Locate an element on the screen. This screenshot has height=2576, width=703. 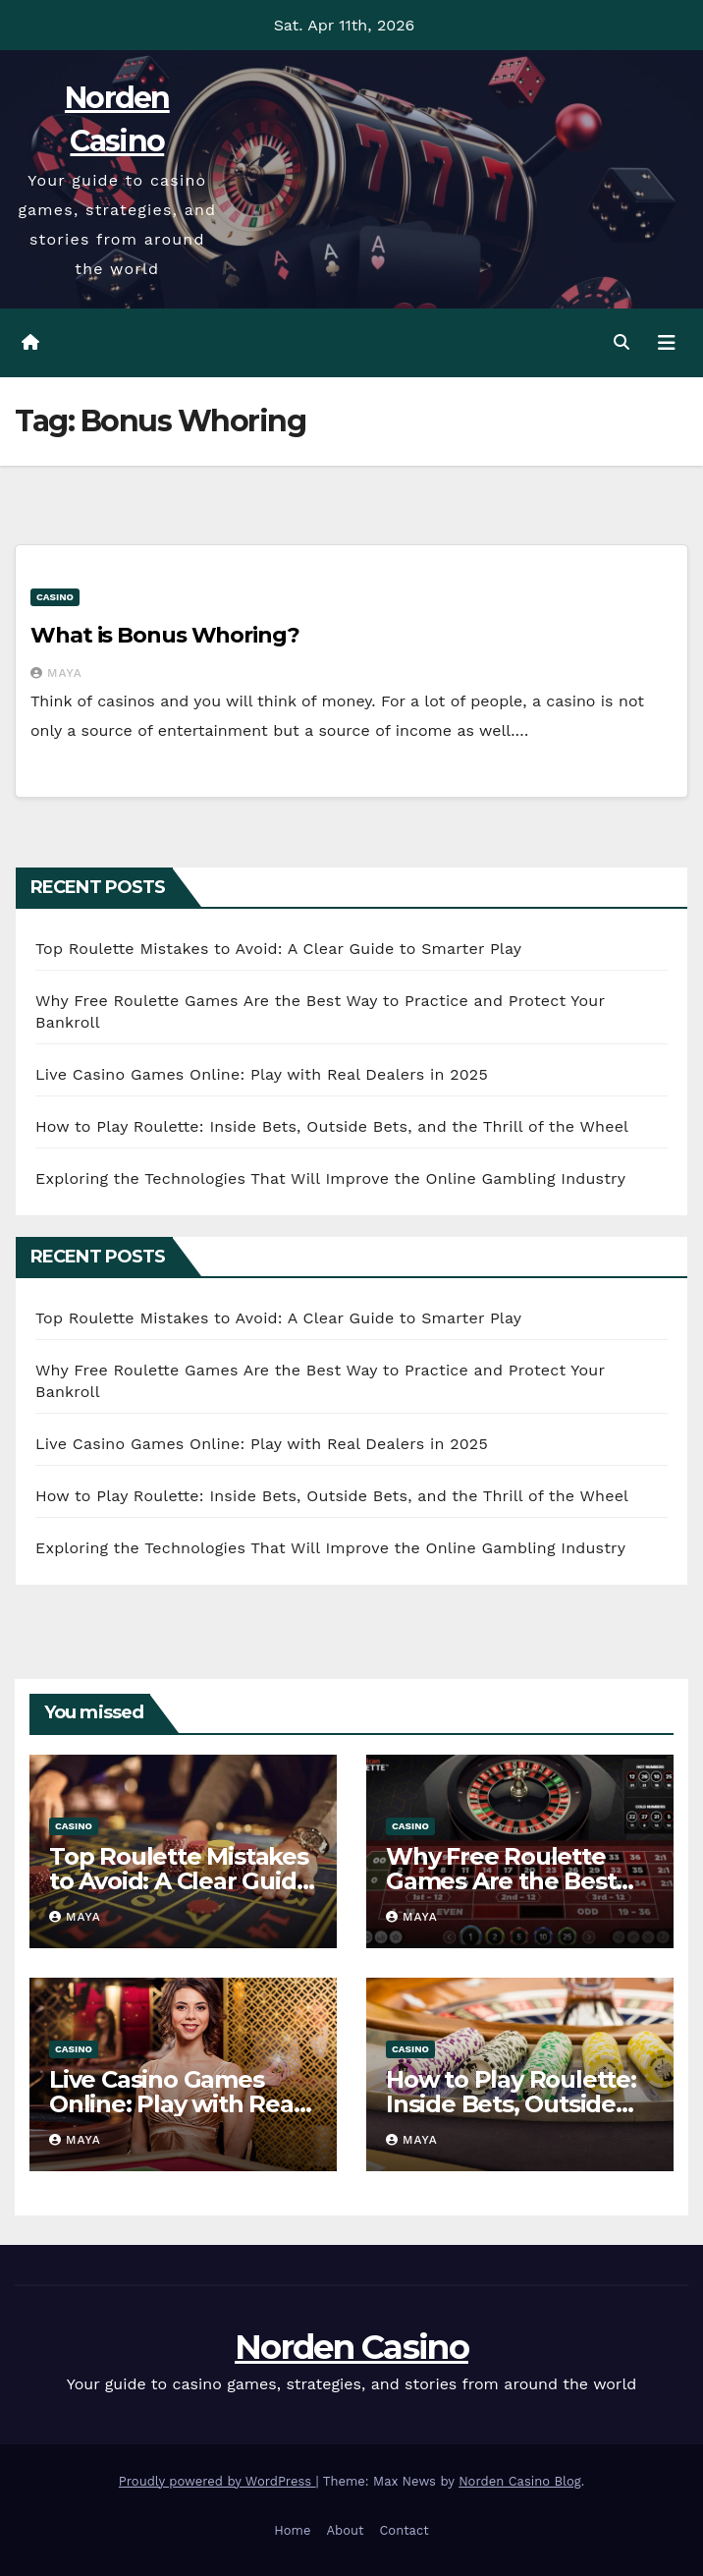
Contact is located at coordinates (403, 2530).